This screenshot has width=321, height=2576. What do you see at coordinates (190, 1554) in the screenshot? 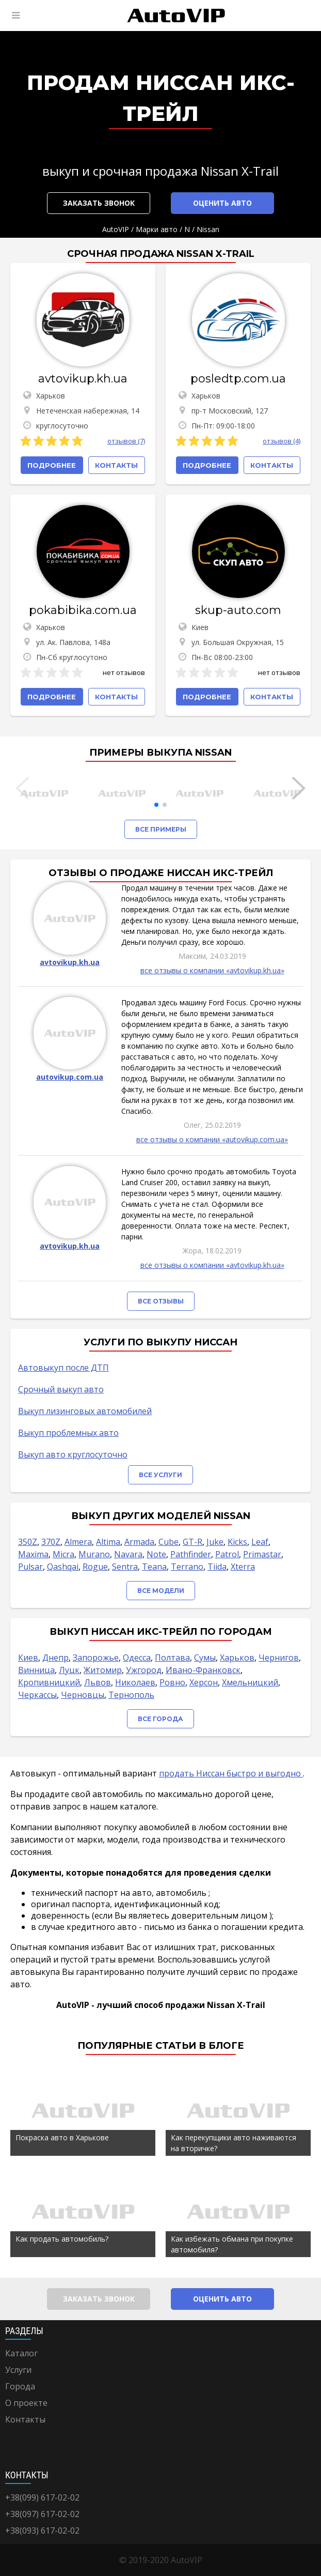
I see `Pathfinder` at bounding box center [190, 1554].